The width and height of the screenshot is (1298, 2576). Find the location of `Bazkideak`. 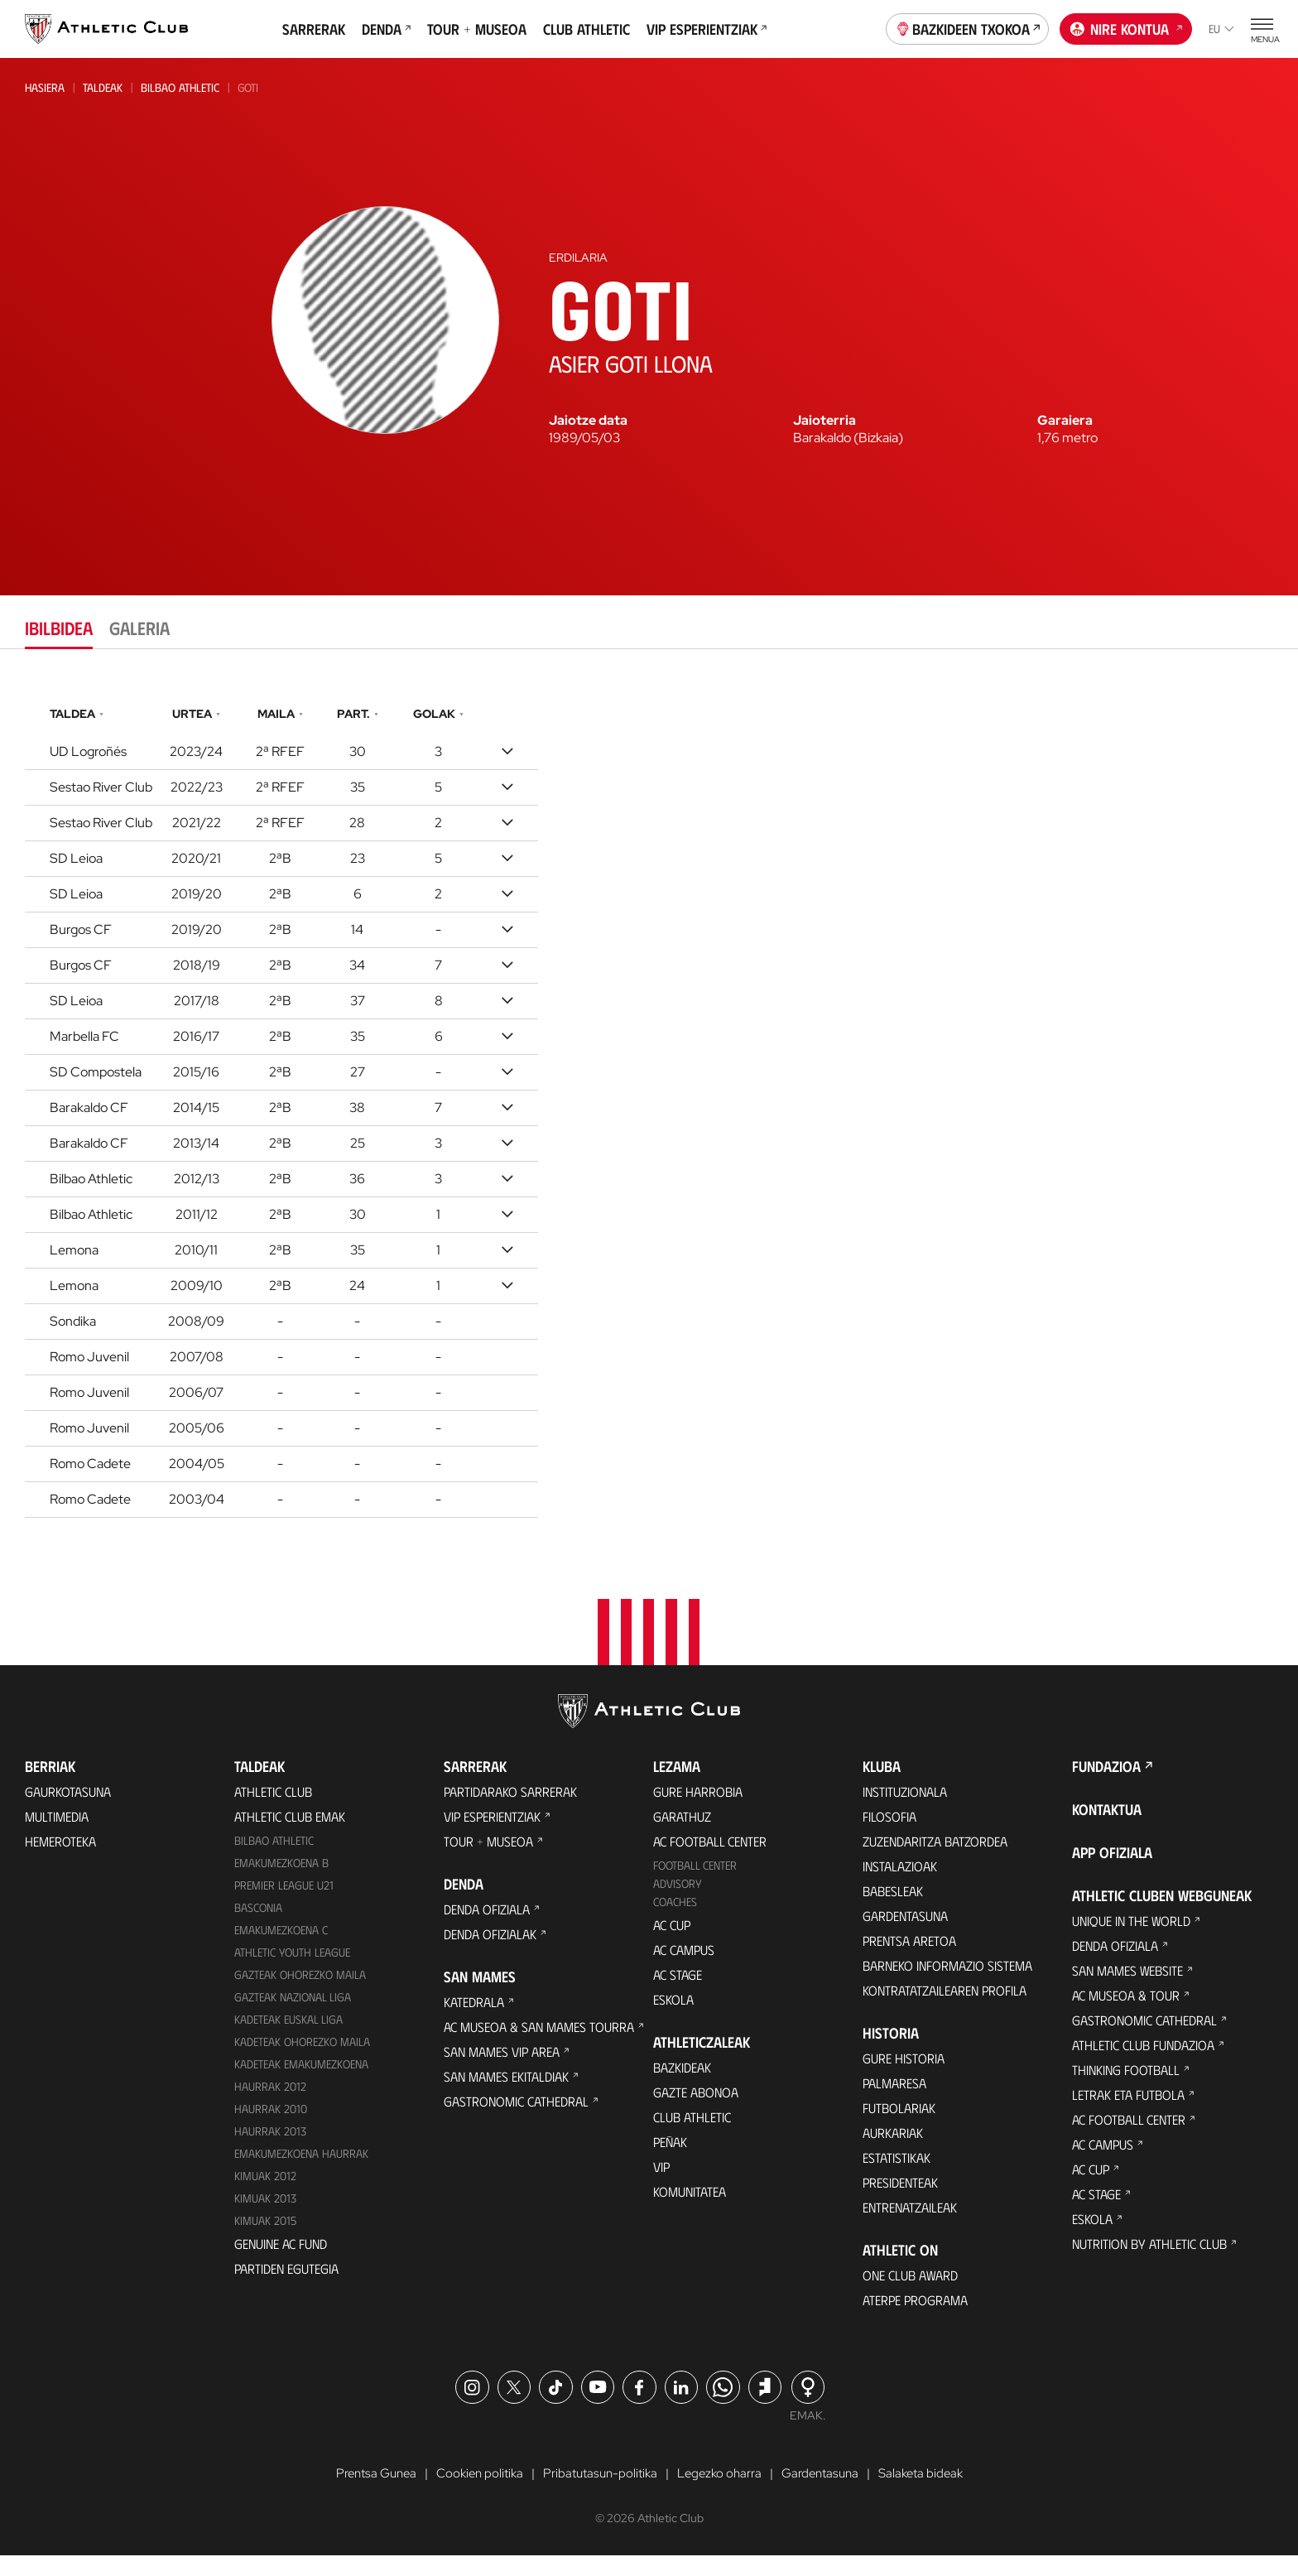

Bazkideak is located at coordinates (682, 2086).